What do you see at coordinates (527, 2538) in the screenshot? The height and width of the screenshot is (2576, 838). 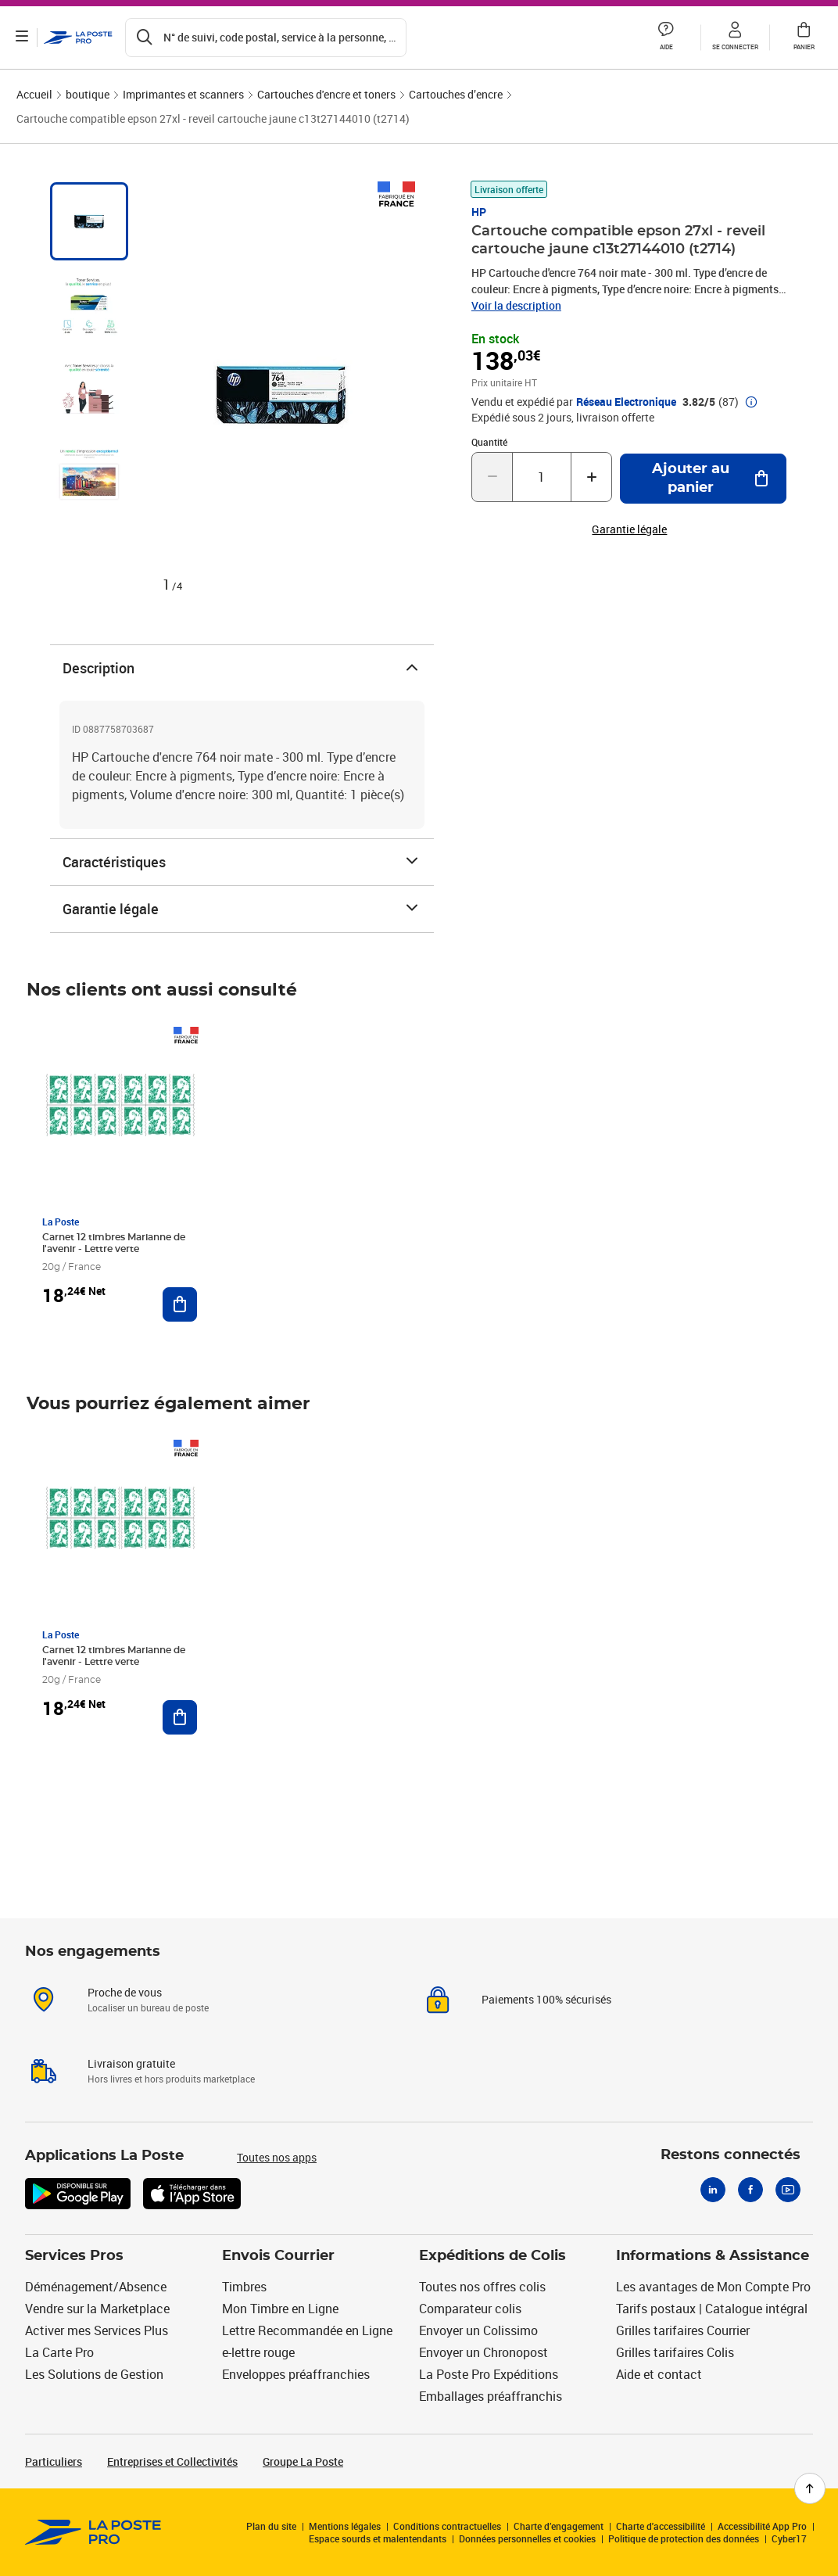 I see `Données personnelles et cookies` at bounding box center [527, 2538].